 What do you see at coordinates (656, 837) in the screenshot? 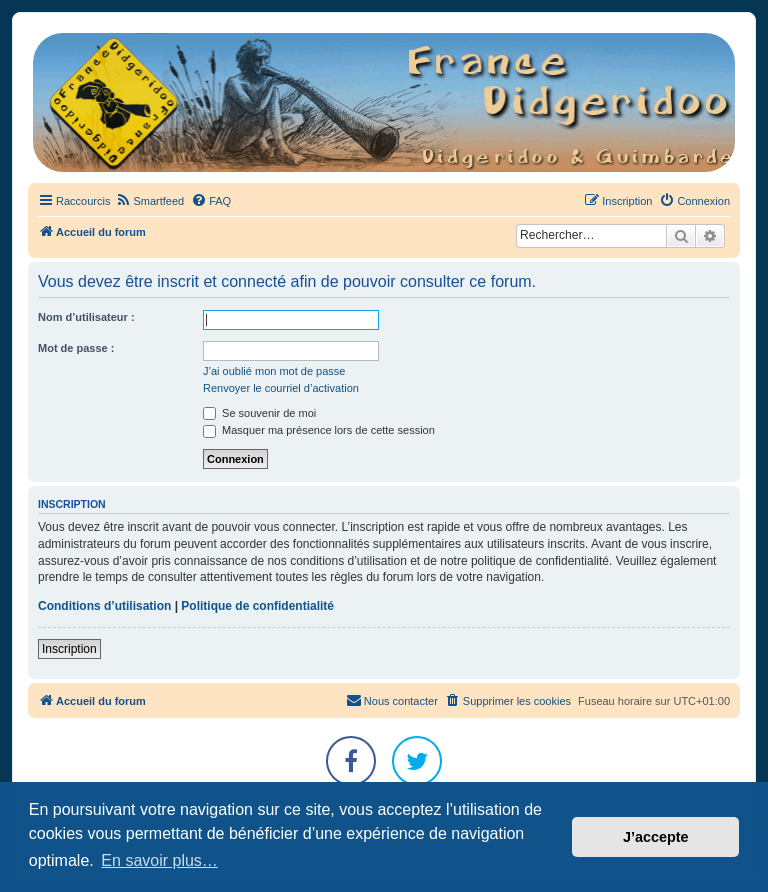
I see `J’accepte [button]` at bounding box center [656, 837].